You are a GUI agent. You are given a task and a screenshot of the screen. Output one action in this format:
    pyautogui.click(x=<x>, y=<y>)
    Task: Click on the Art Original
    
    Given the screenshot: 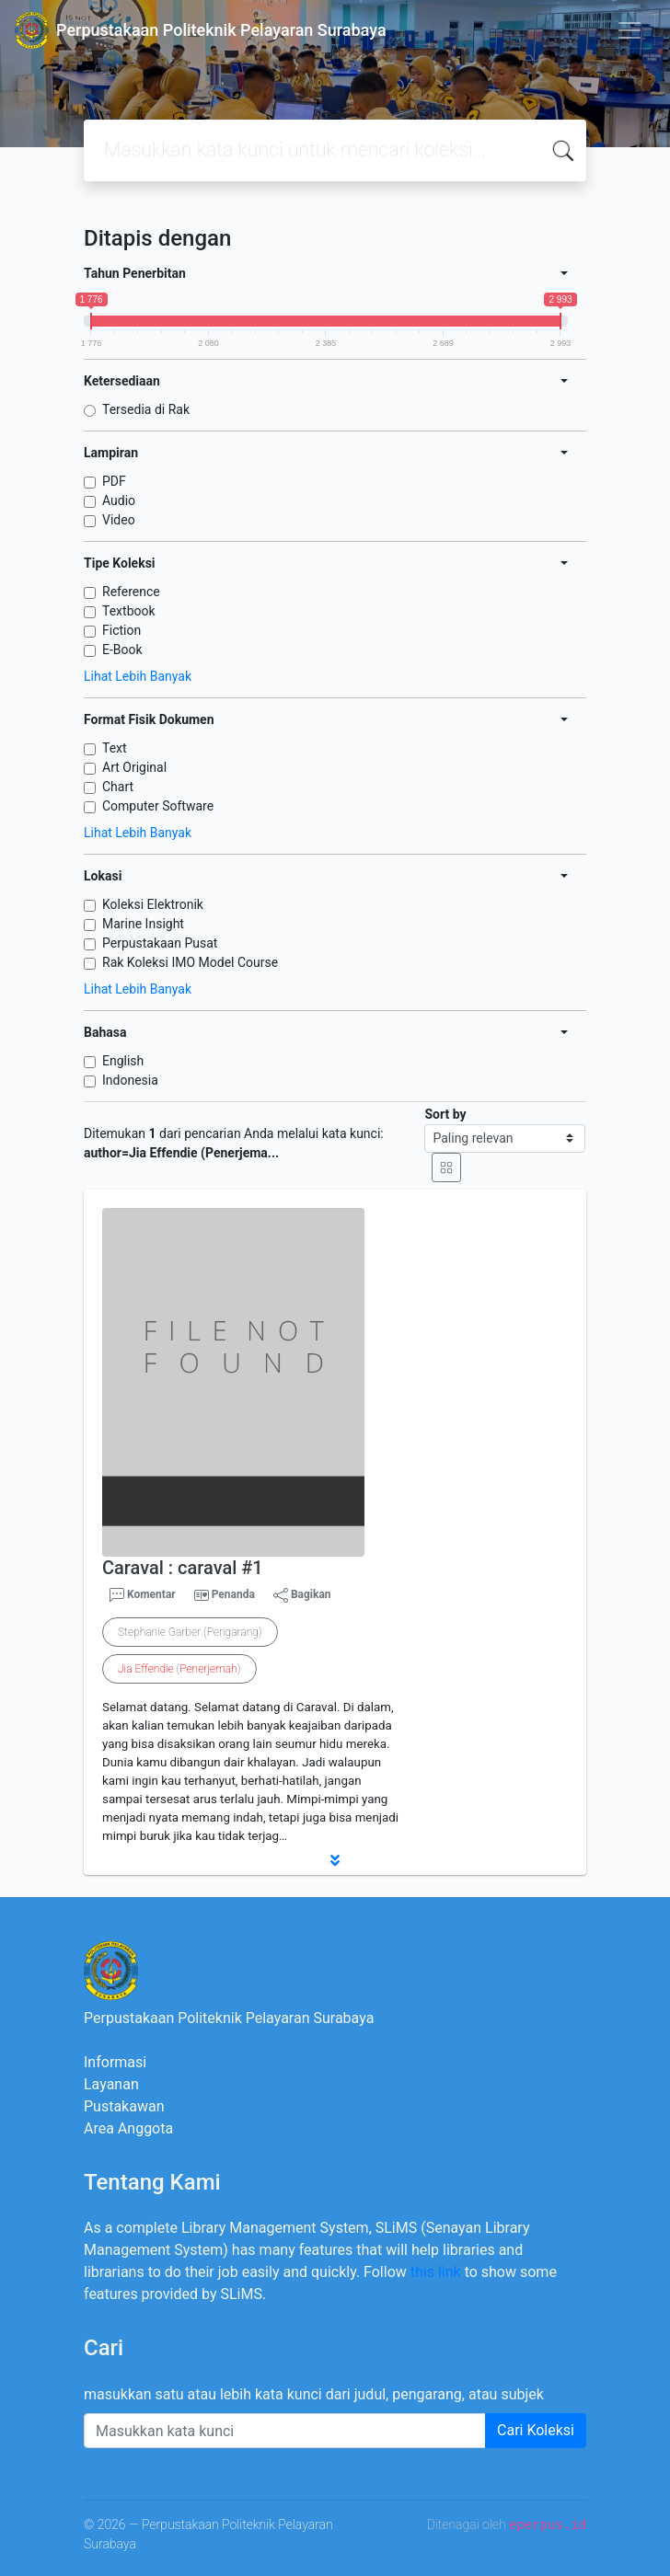 What is the action you would take?
    pyautogui.click(x=134, y=767)
    